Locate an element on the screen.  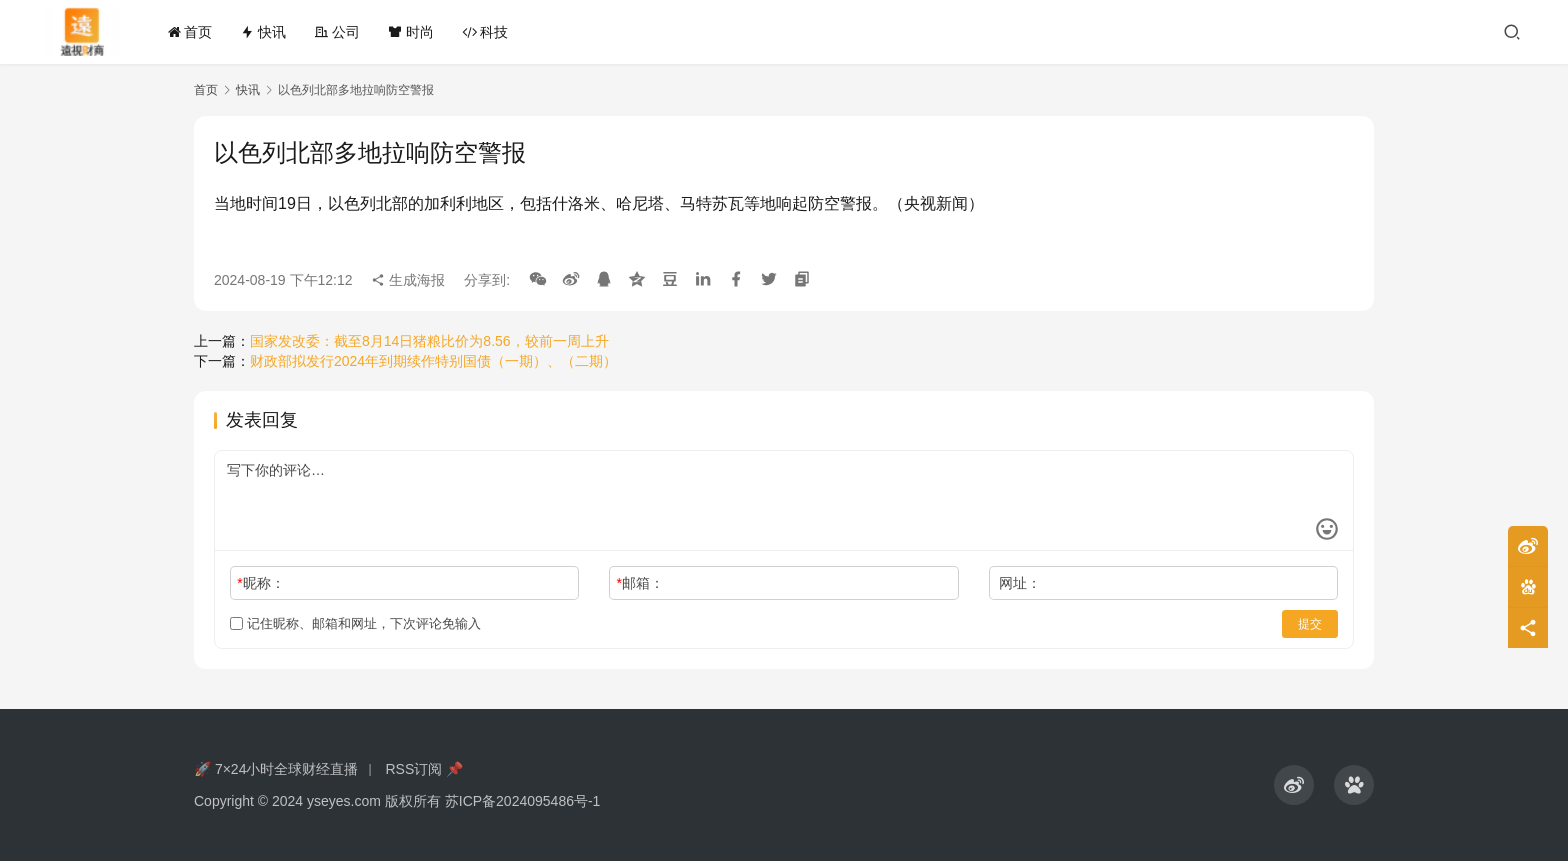
邮箱： is located at coordinates (640, 583).